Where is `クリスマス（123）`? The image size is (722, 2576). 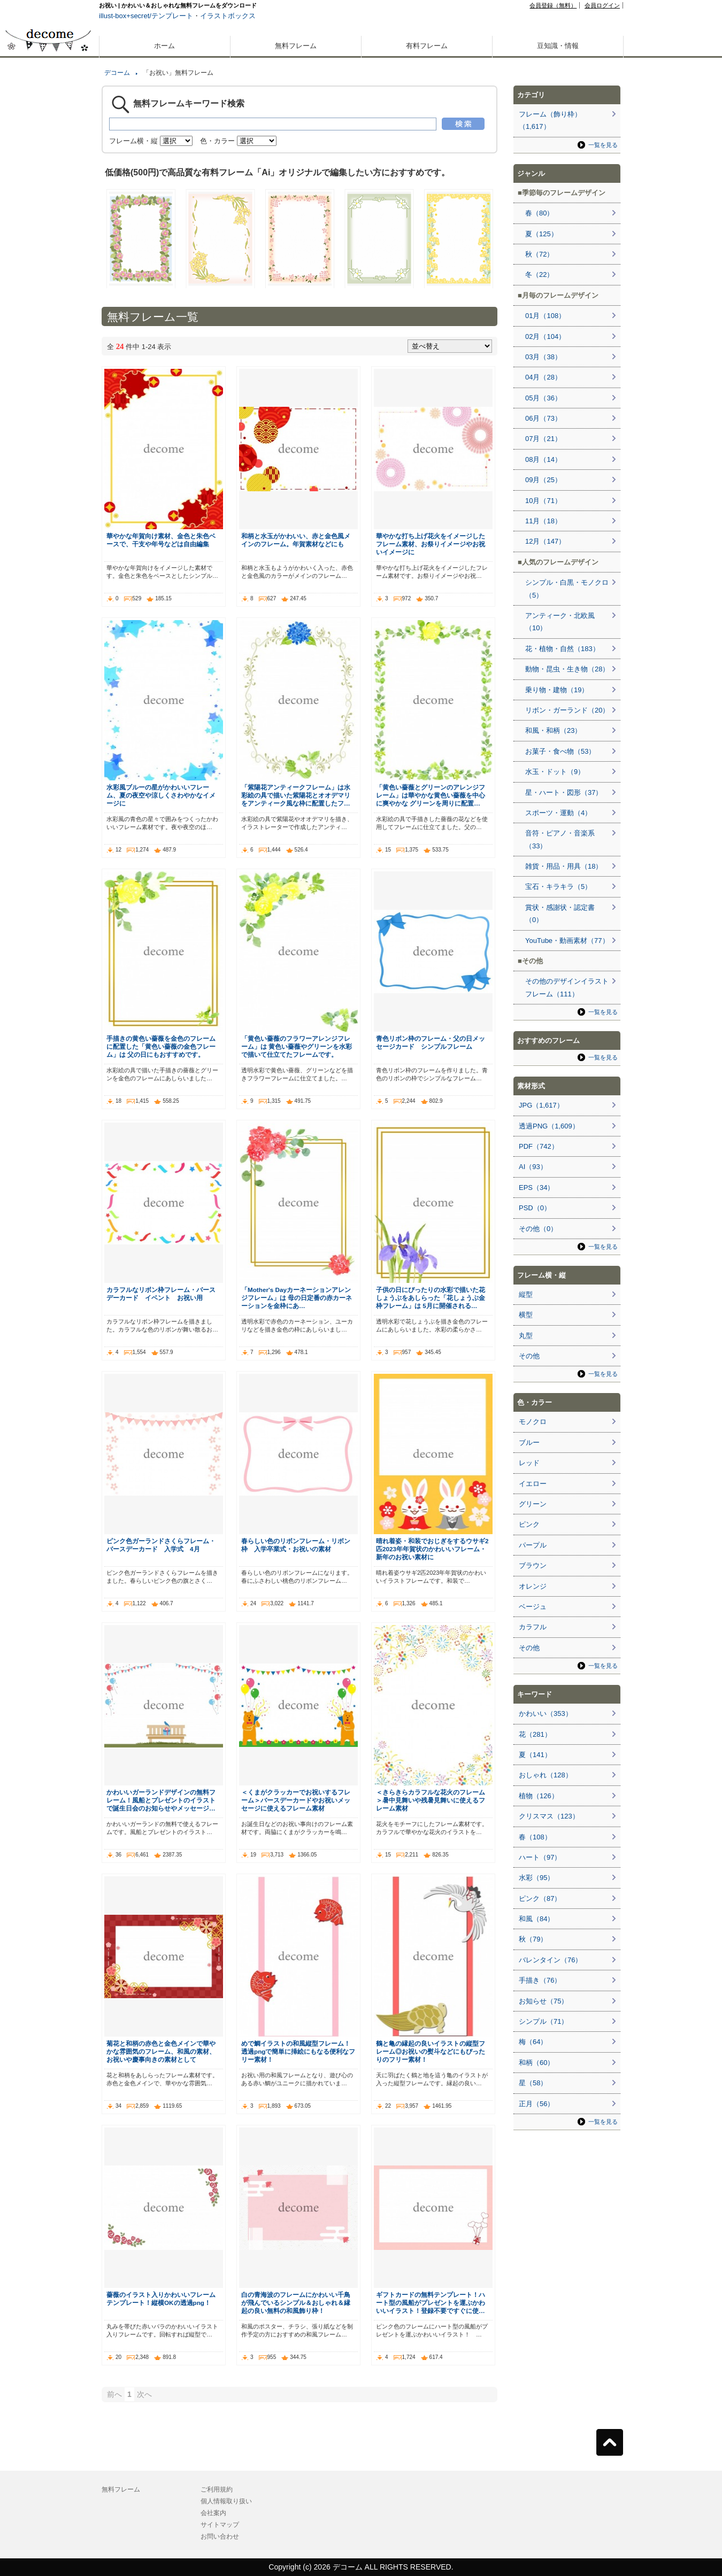 クリスマス（123） is located at coordinates (549, 1816).